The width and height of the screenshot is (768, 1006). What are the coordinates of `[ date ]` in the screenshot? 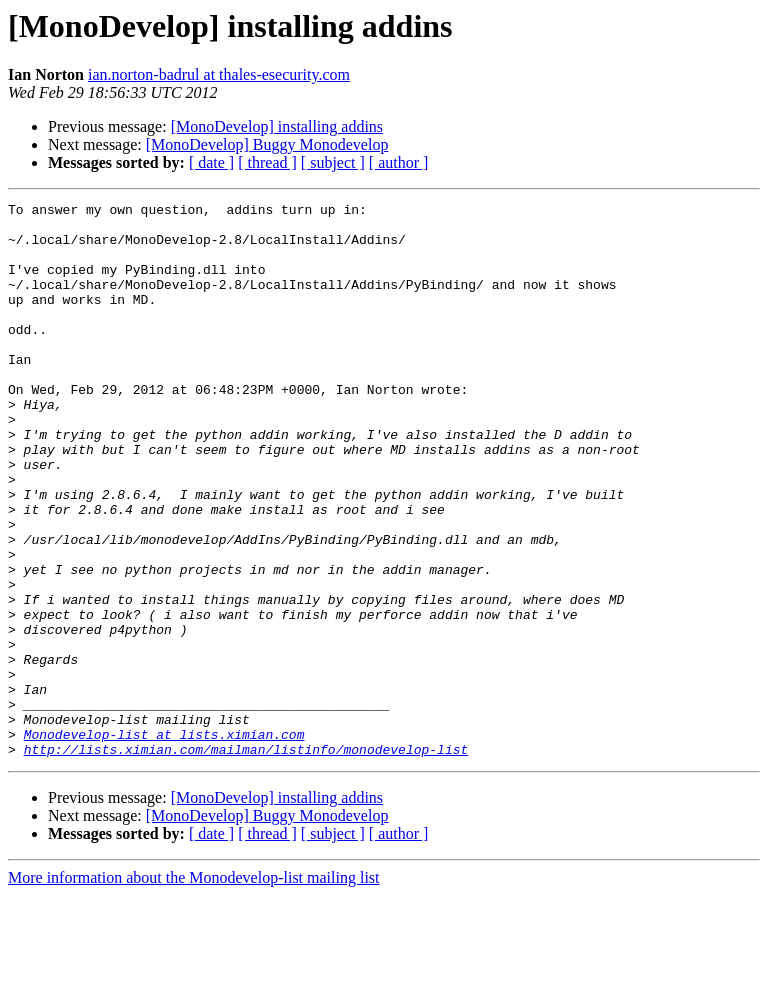 It's located at (211, 162).